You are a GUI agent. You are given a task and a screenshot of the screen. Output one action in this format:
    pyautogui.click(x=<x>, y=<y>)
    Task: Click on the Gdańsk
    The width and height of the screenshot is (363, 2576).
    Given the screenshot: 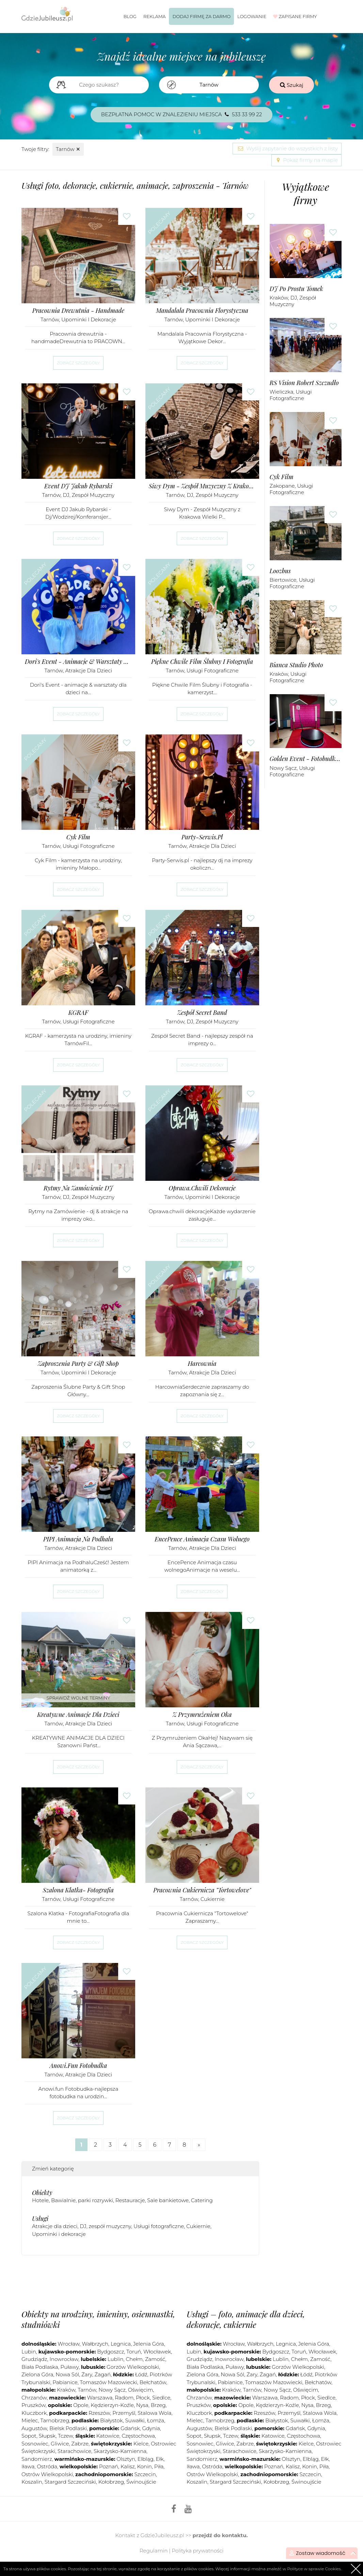 What is the action you would take?
    pyautogui.click(x=130, y=2428)
    